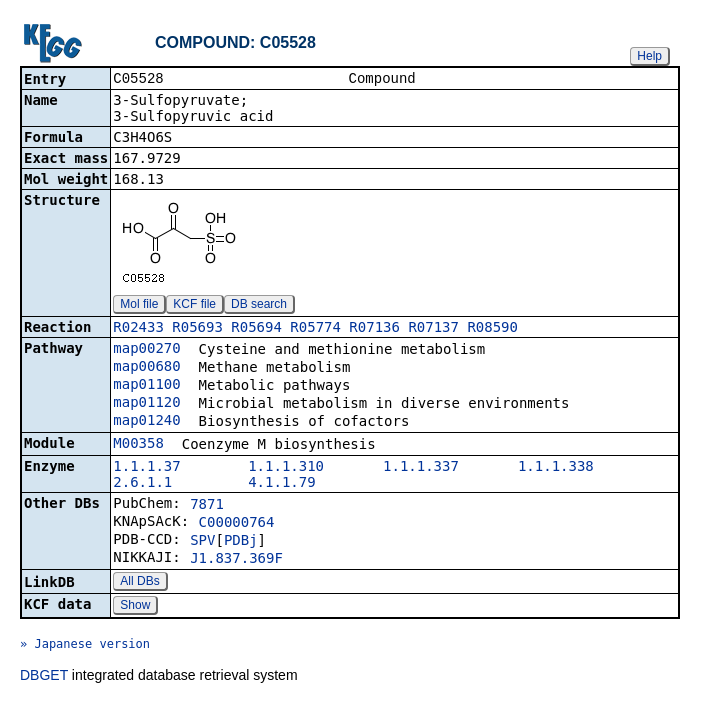 The height and width of the screenshot is (720, 718). I want to click on map01240, so click(146, 422).